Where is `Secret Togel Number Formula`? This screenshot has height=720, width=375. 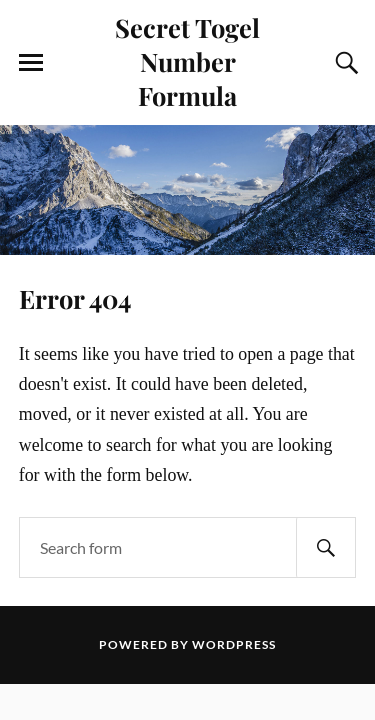
Secret Togel Number Formula is located at coordinates (187, 61).